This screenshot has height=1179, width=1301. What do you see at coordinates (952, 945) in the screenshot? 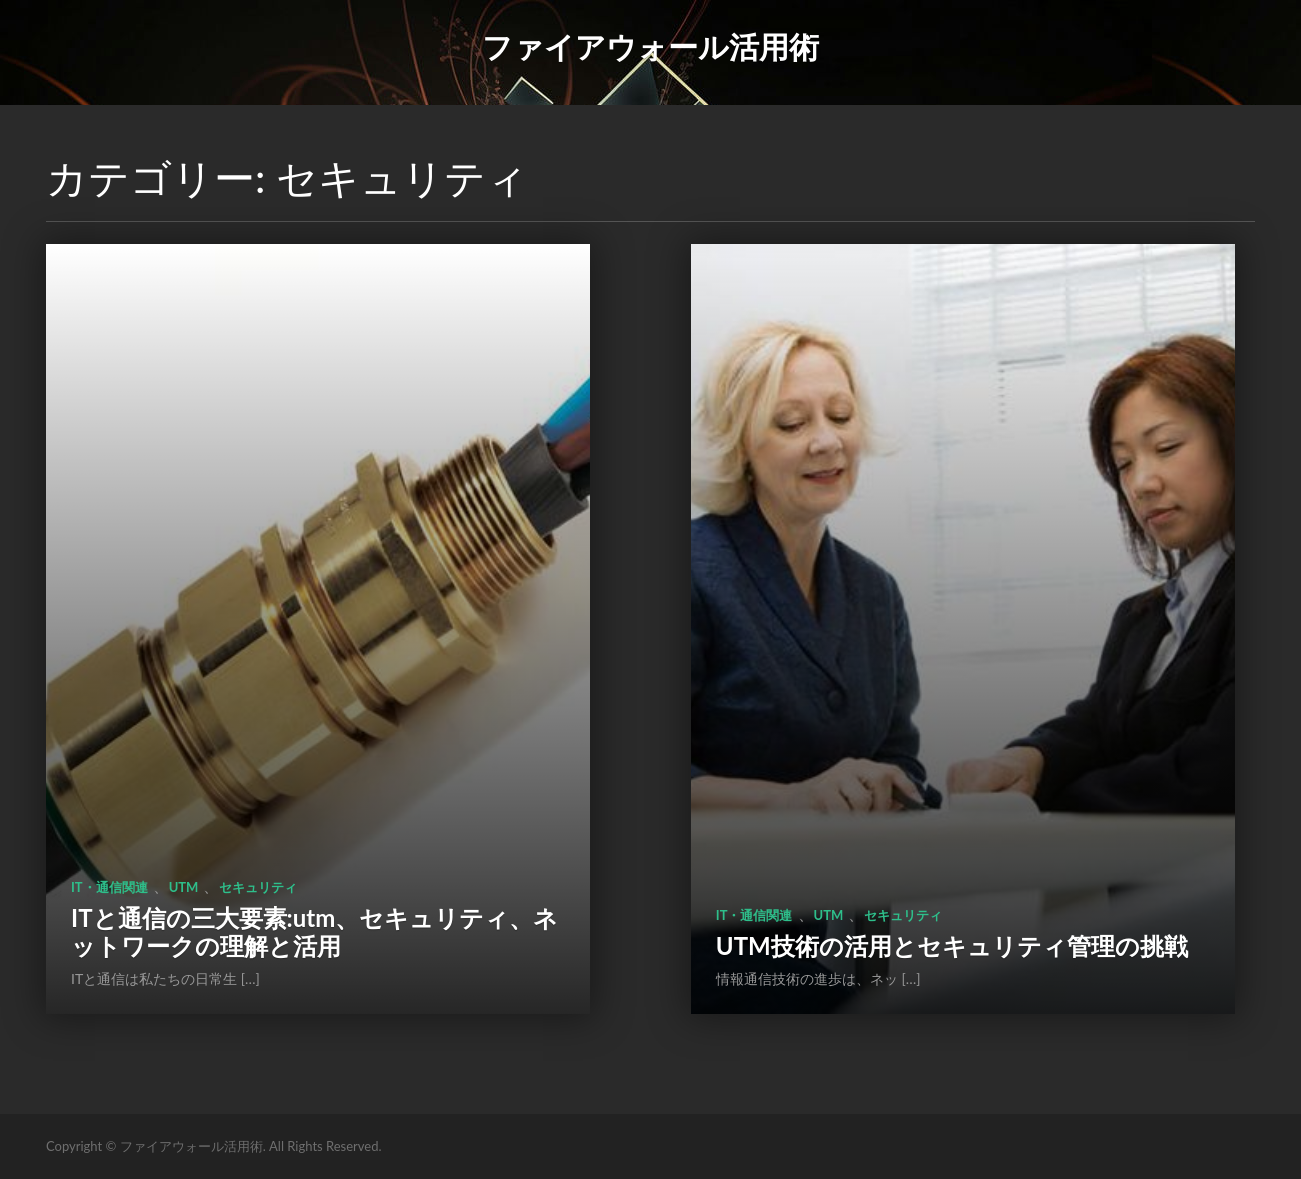
I see `UTM技術の活用とセキュリティ管理の挑戦` at bounding box center [952, 945].